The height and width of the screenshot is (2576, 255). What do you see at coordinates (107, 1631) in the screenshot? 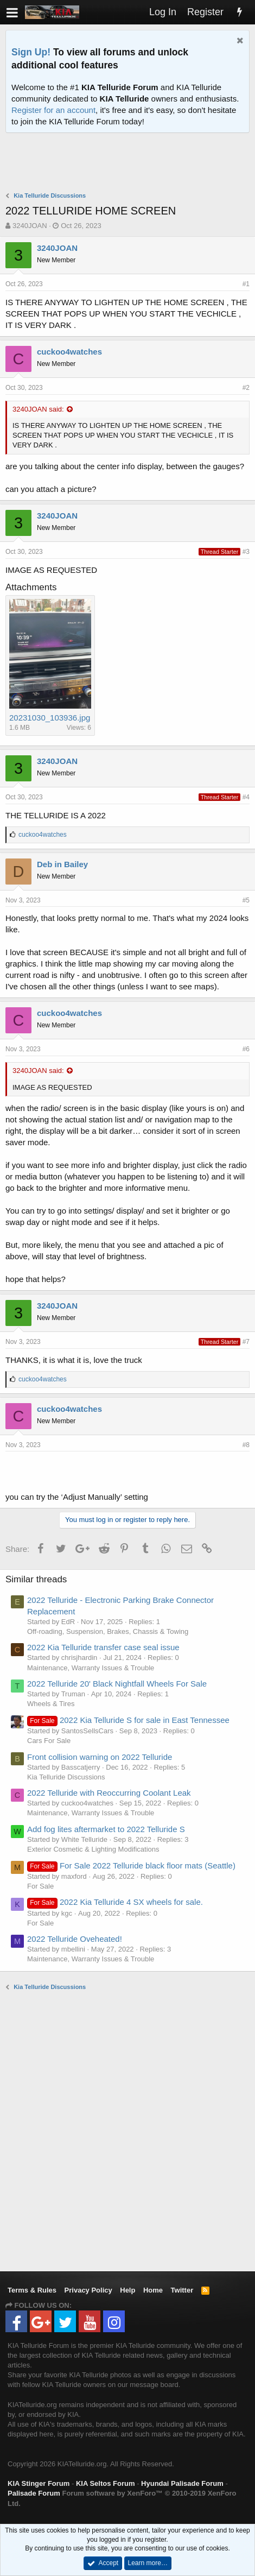
I see `Off-roading, Suspension, Brakes, Chassis & Towing` at bounding box center [107, 1631].